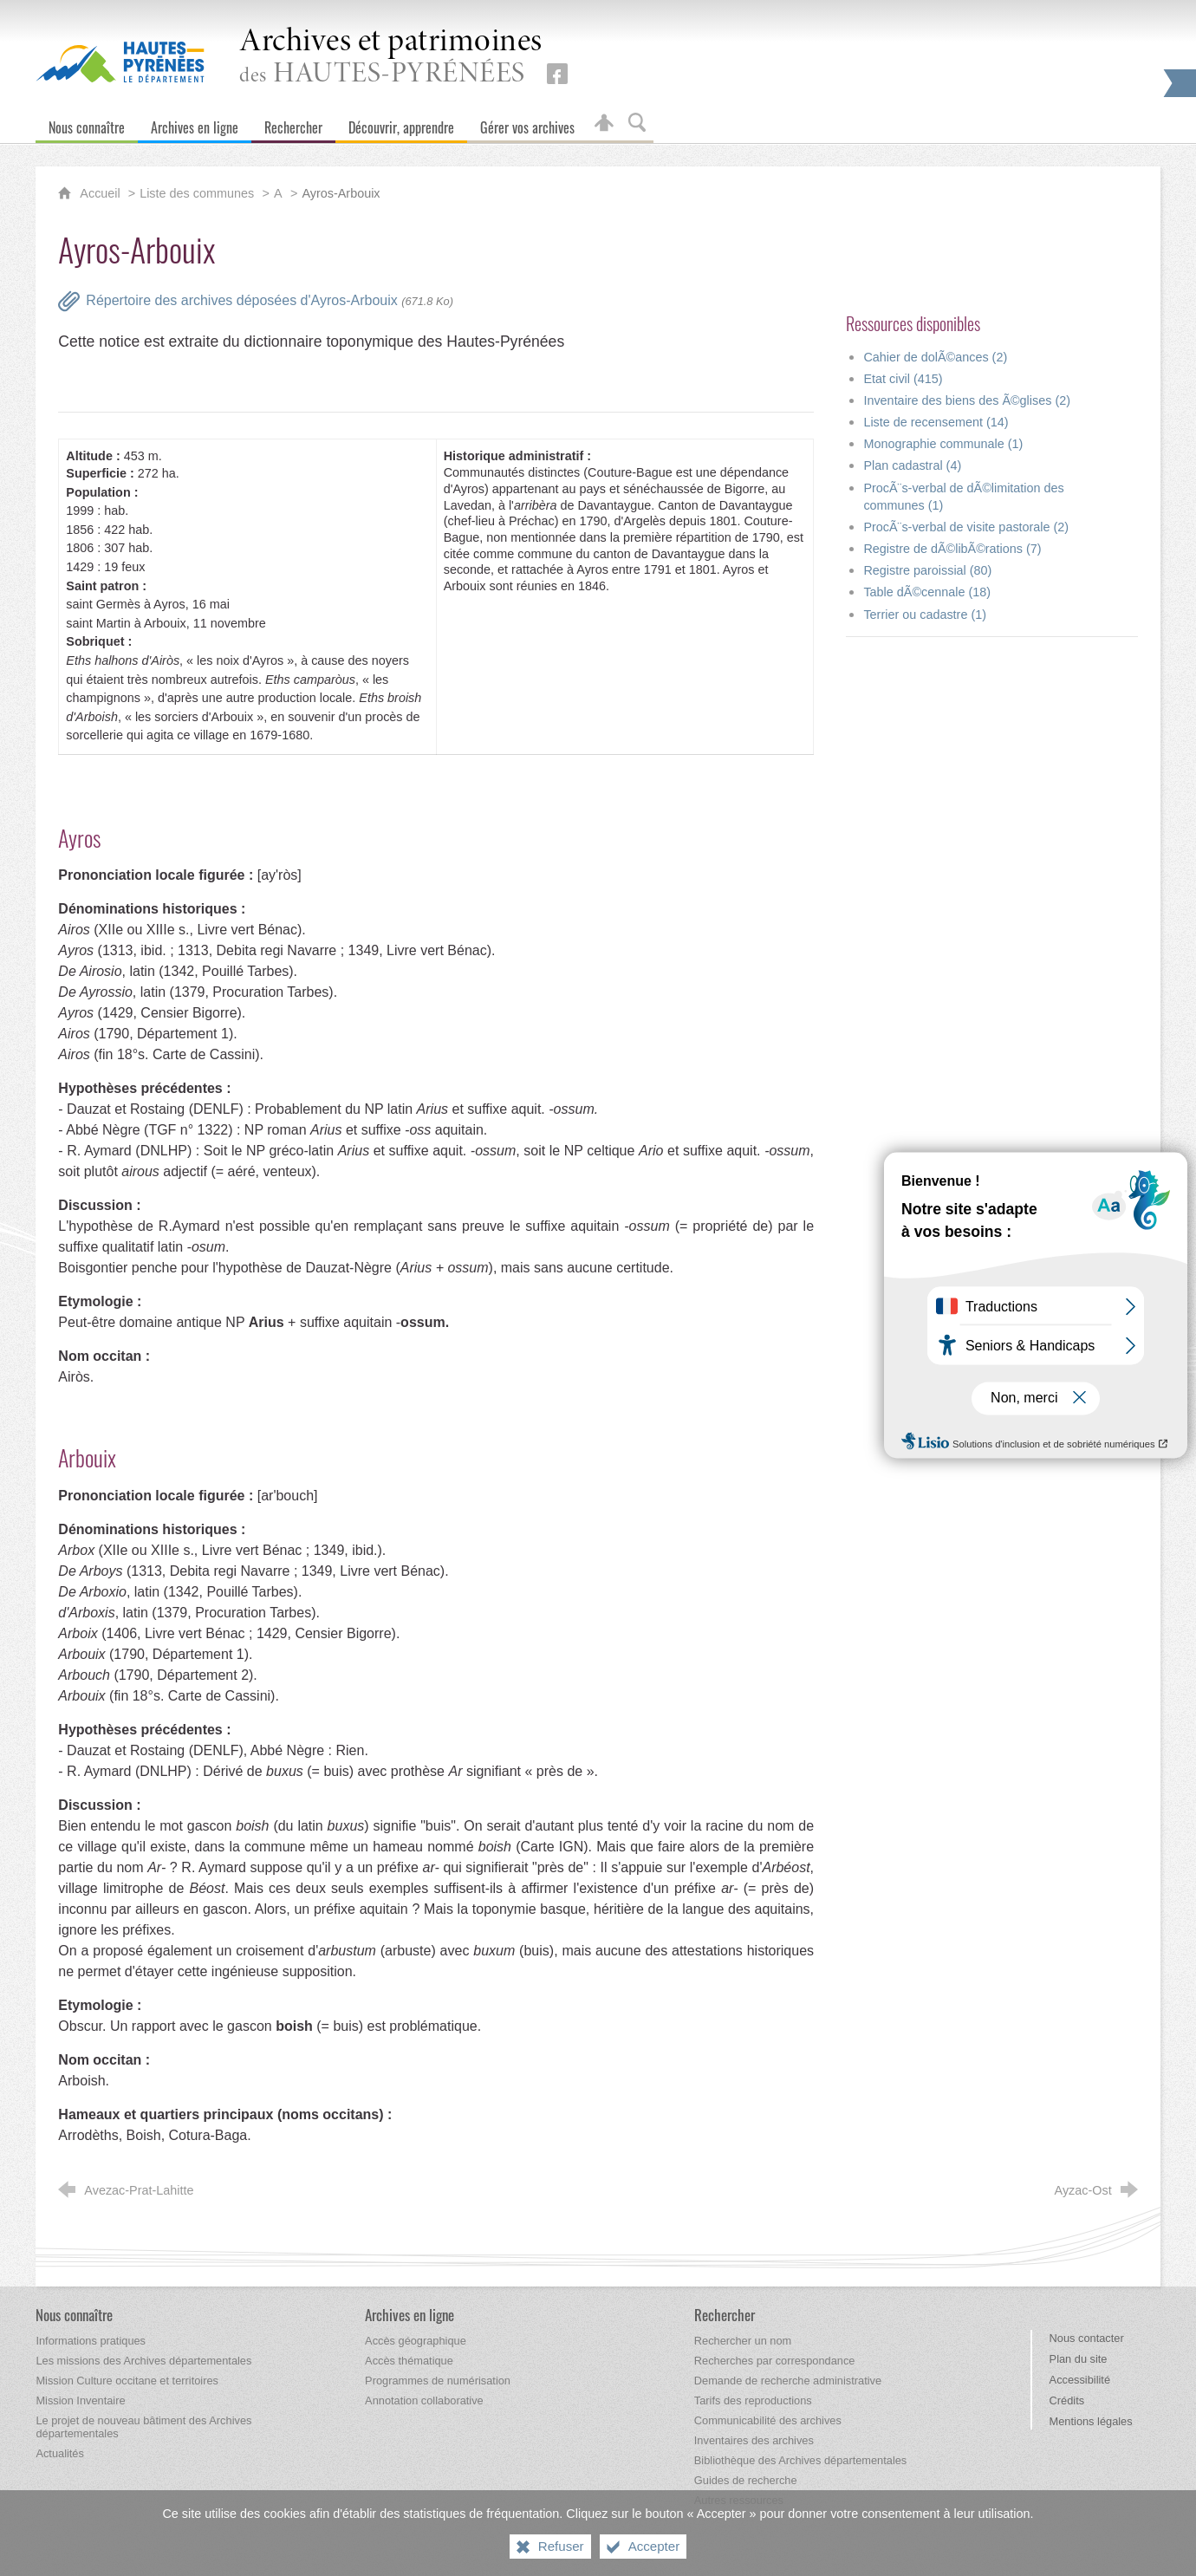  I want to click on Inventaire des biens des Ã©glises (2), so click(966, 400).